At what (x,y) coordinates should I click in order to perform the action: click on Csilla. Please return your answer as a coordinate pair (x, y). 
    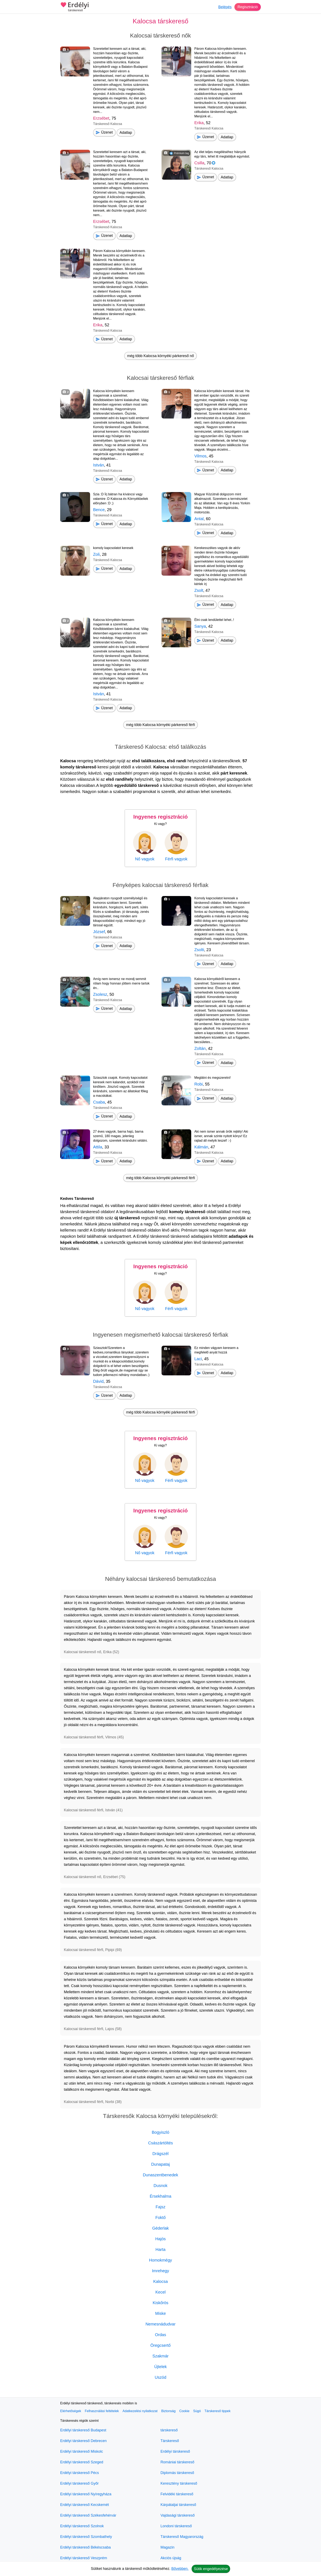
    Looking at the image, I should click on (199, 163).